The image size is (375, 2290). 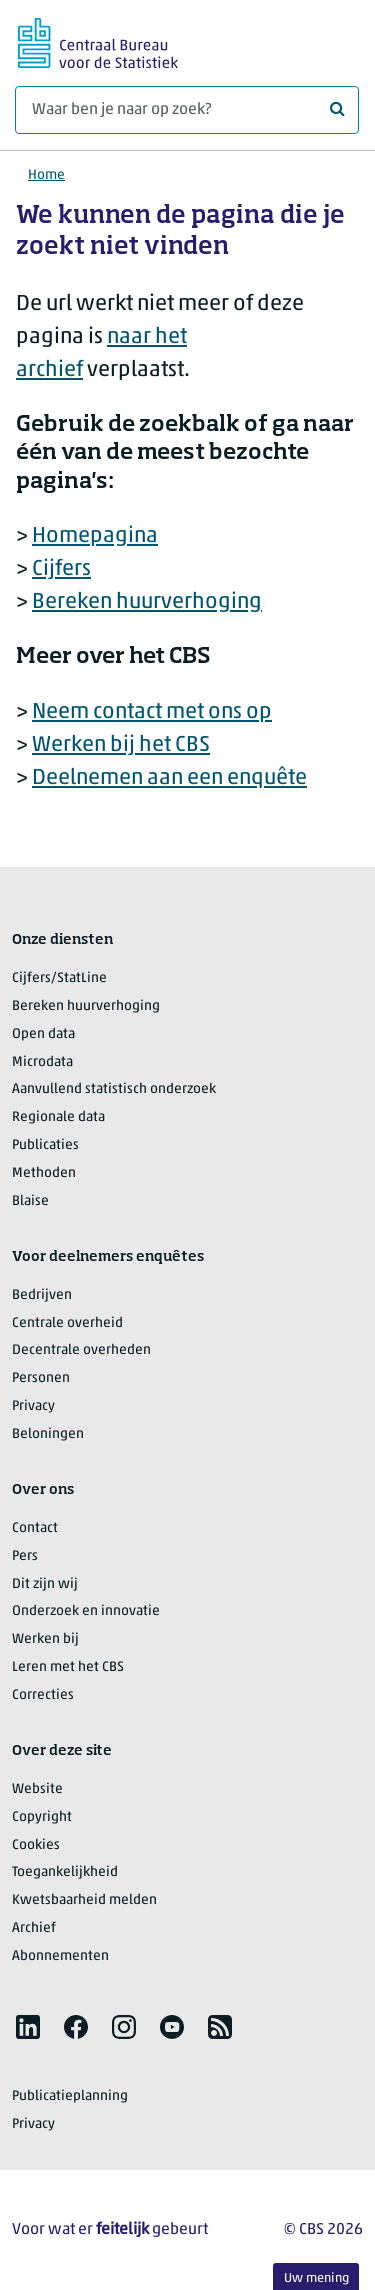 What do you see at coordinates (147, 602) in the screenshot?
I see `Bereken huurverhoging` at bounding box center [147, 602].